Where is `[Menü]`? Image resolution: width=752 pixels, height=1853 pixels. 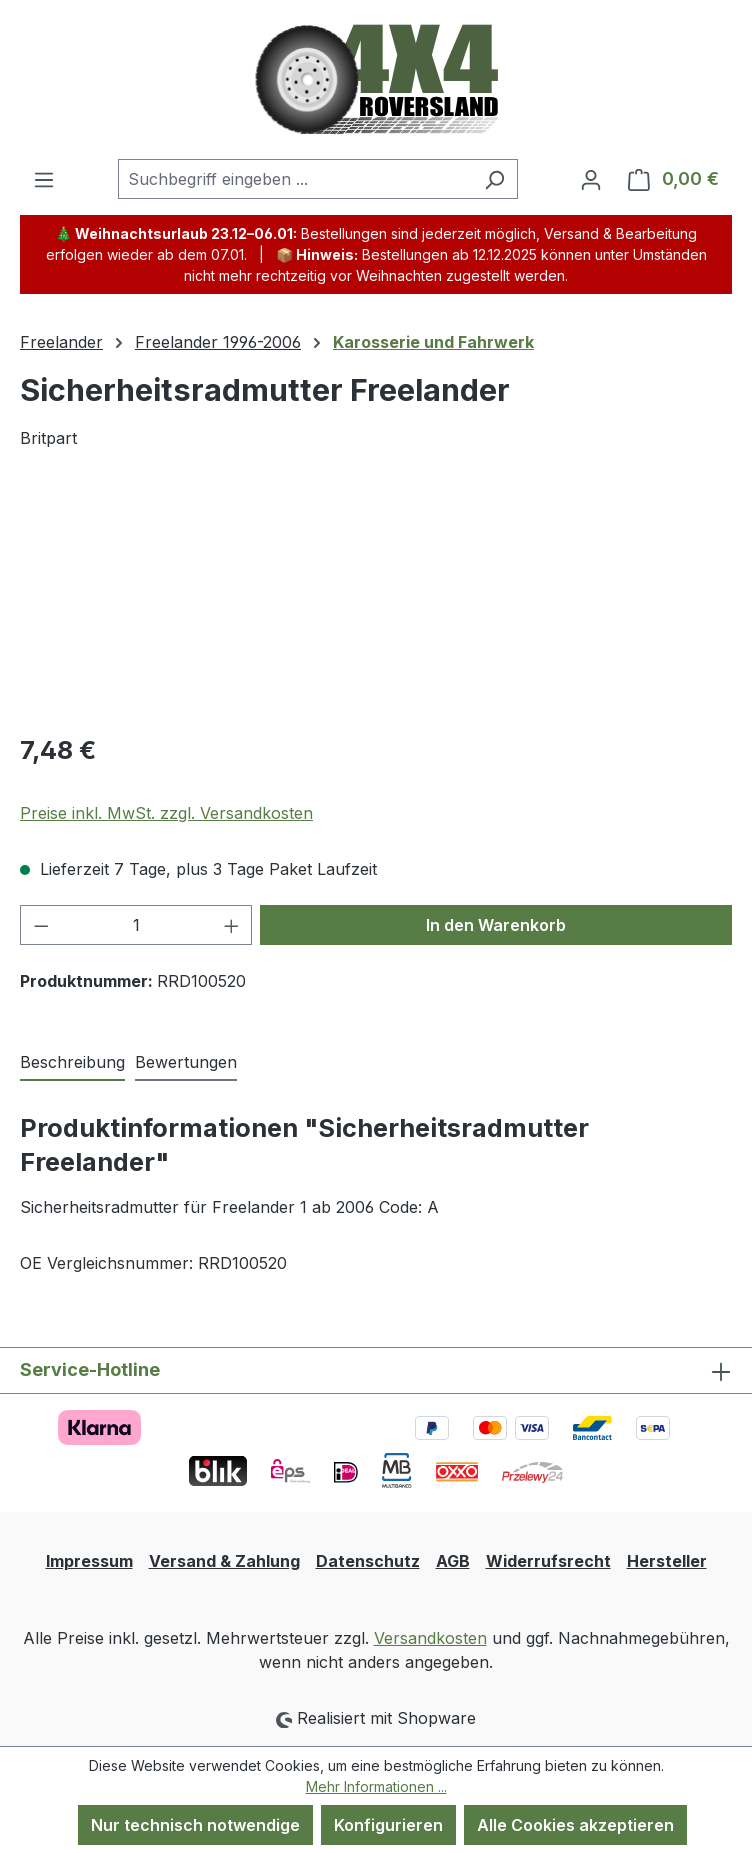 [Menü] is located at coordinates (44, 179).